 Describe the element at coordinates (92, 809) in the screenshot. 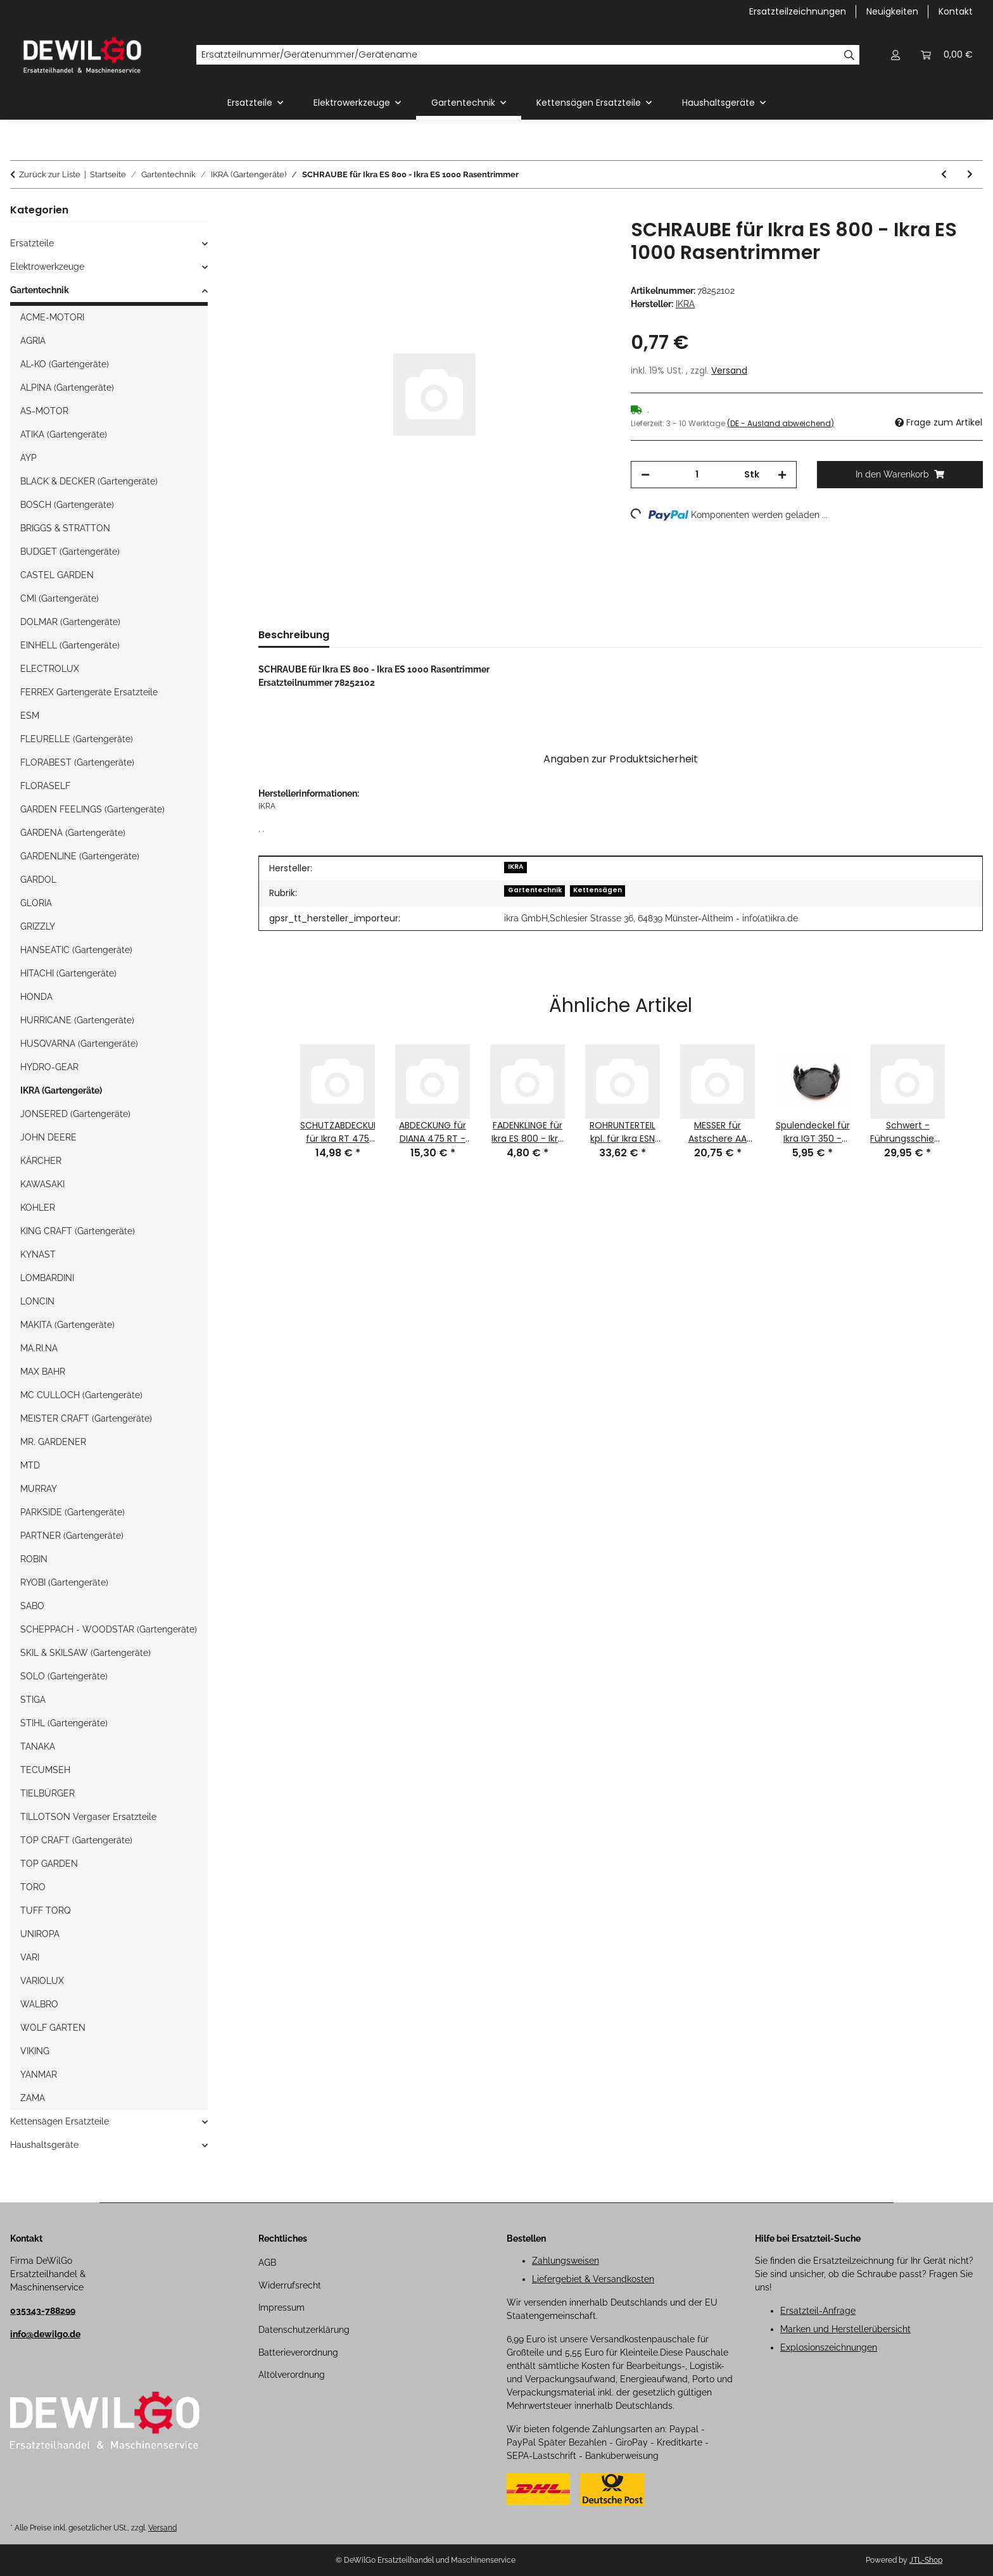

I see `GARDEN FEELINGS (Gartengeräte)` at that location.